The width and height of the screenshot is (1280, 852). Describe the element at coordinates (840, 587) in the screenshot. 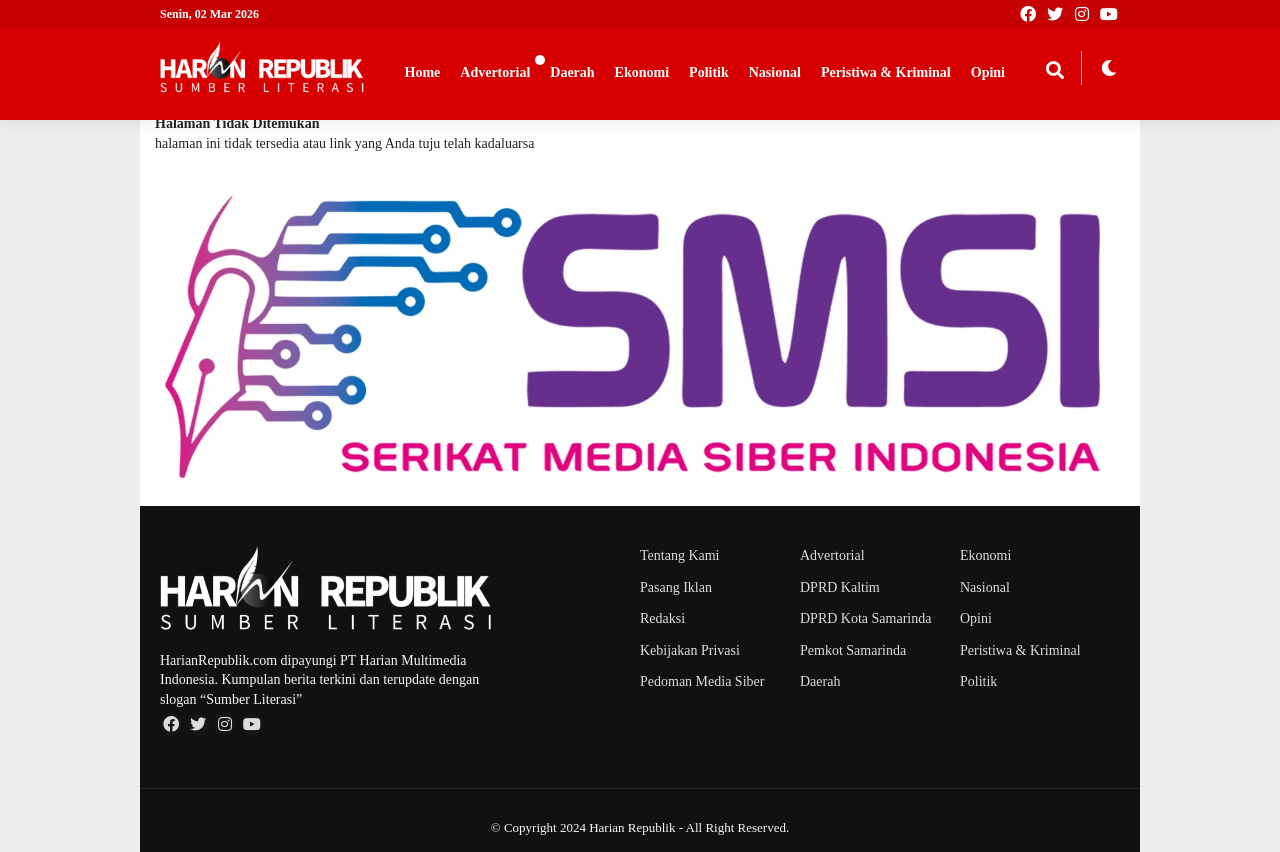

I see `DPRD Kaltim` at that location.